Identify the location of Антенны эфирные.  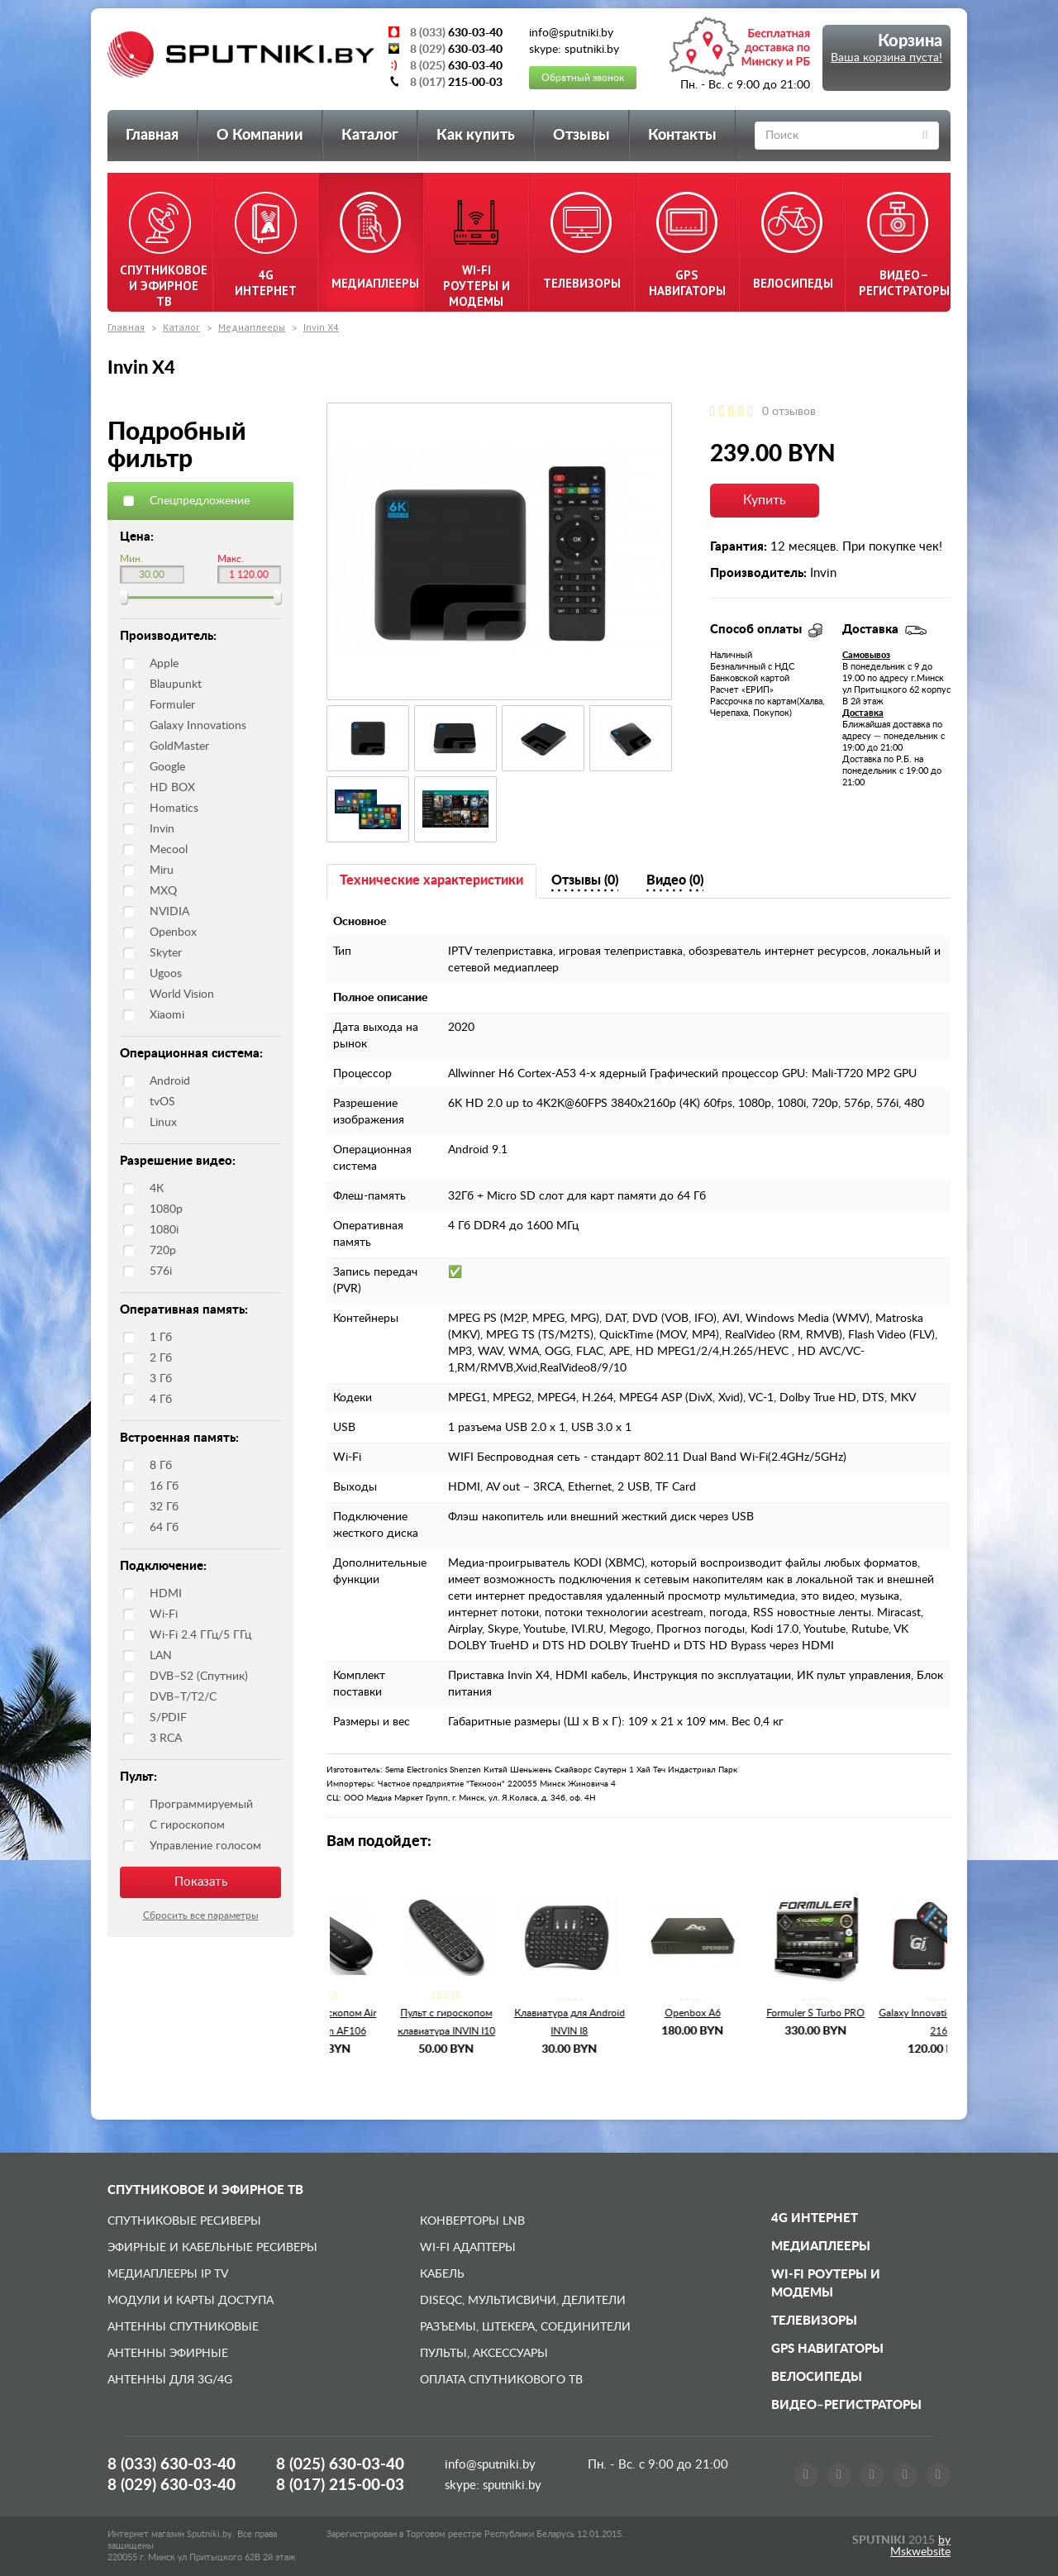
(167, 2353).